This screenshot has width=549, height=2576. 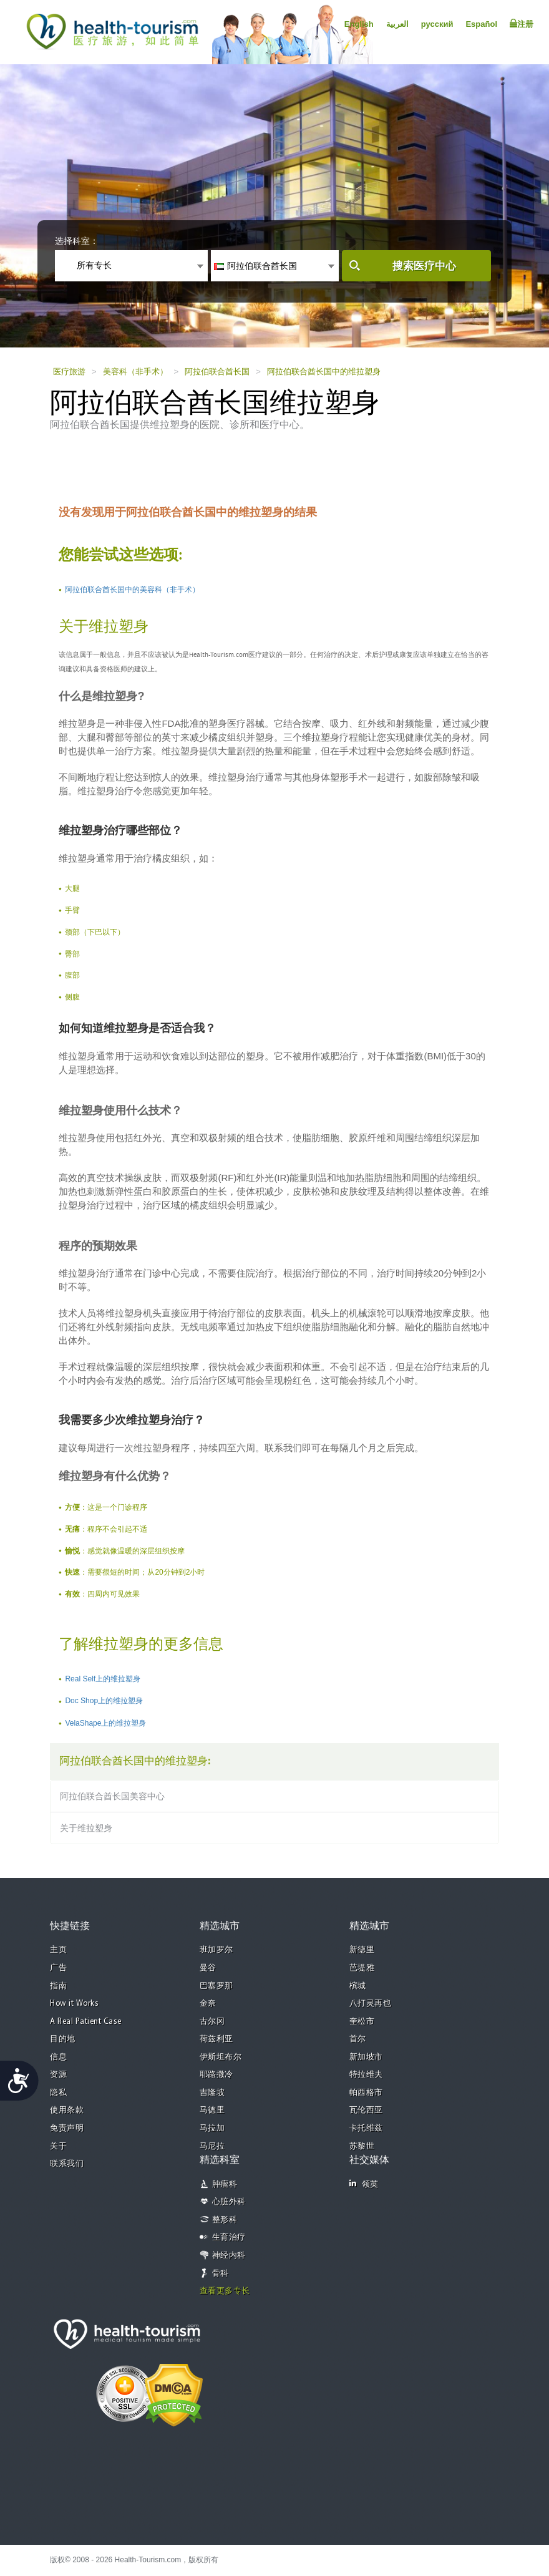 I want to click on 选择科室：, so click(x=77, y=241).